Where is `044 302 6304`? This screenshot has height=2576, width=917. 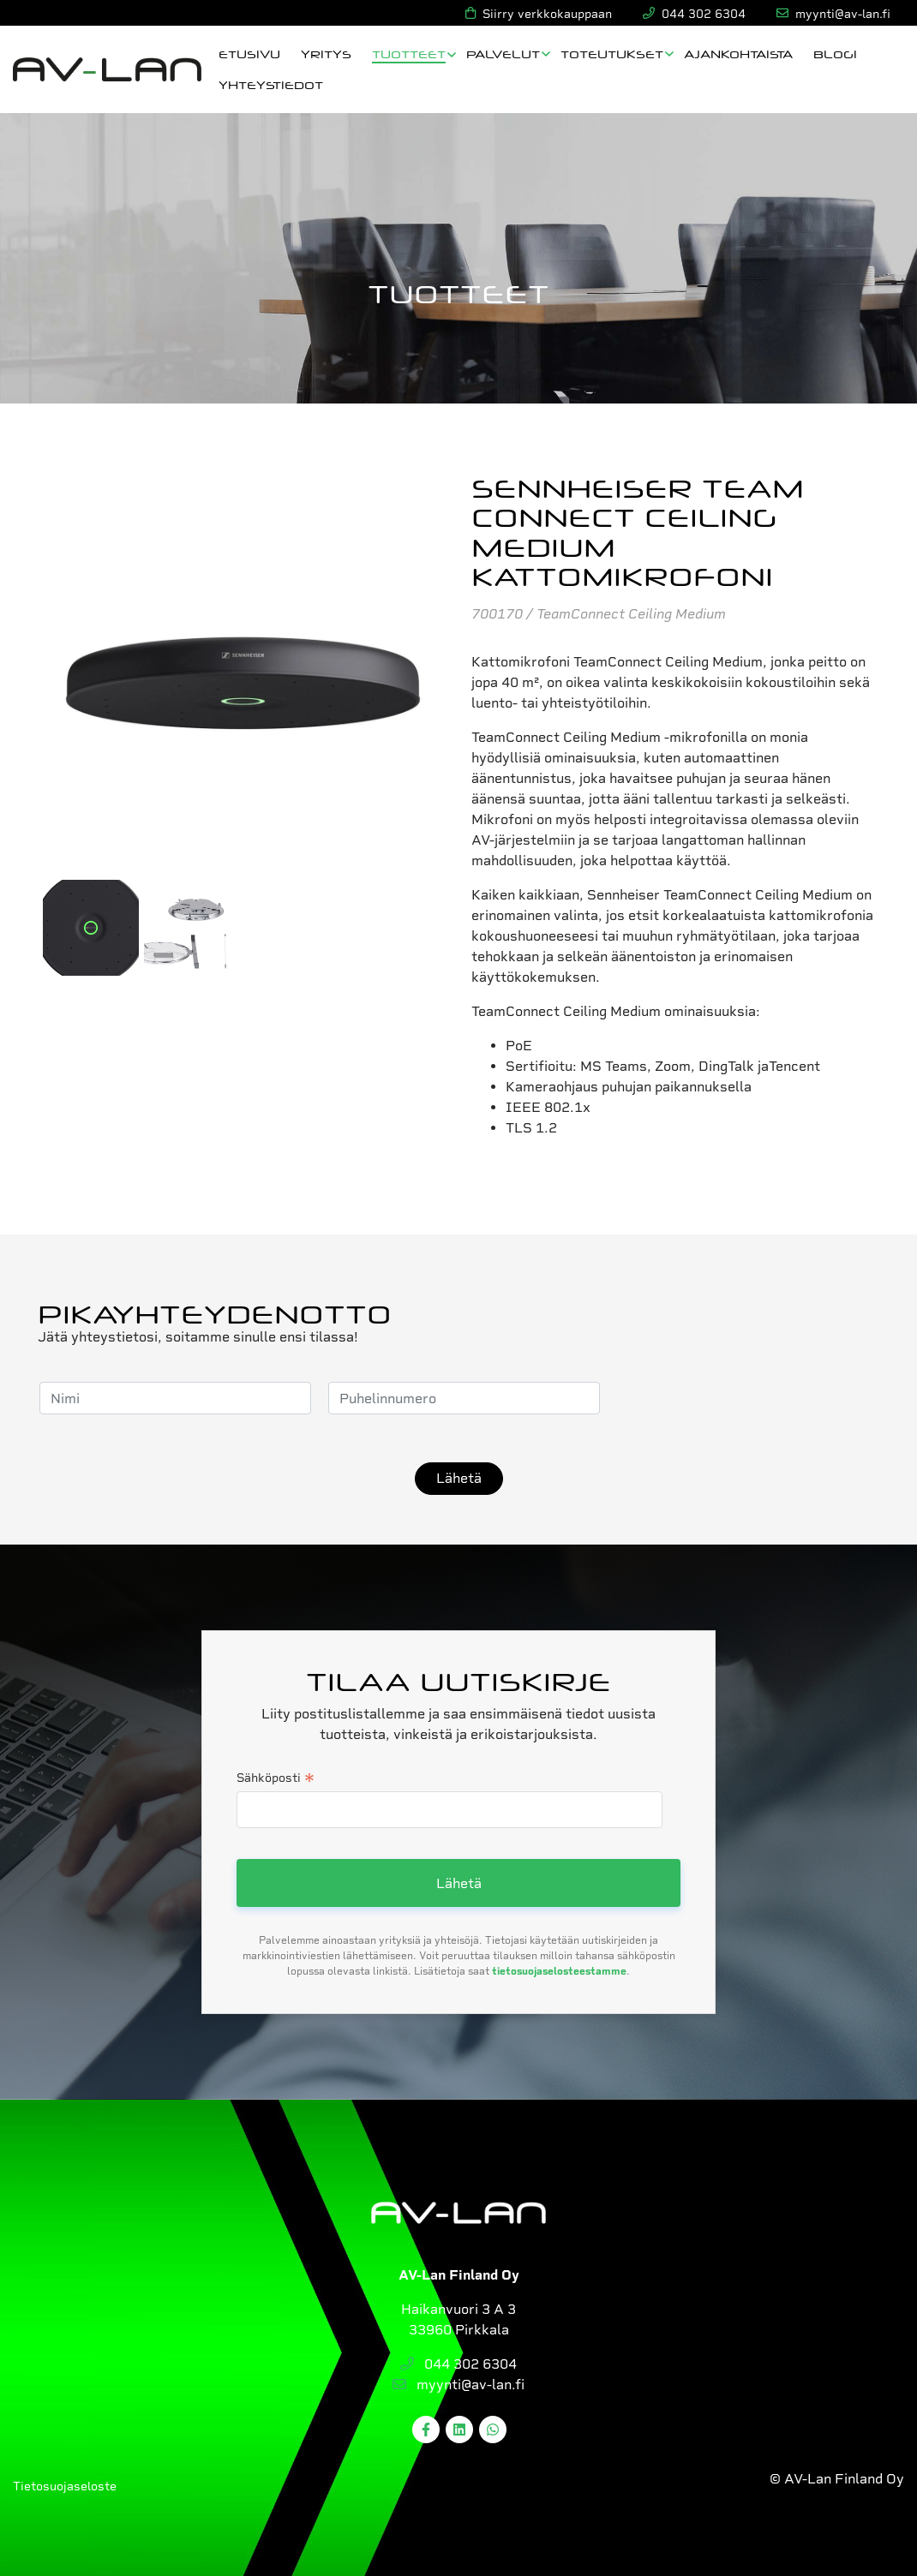 044 302 6304 is located at coordinates (458, 2364).